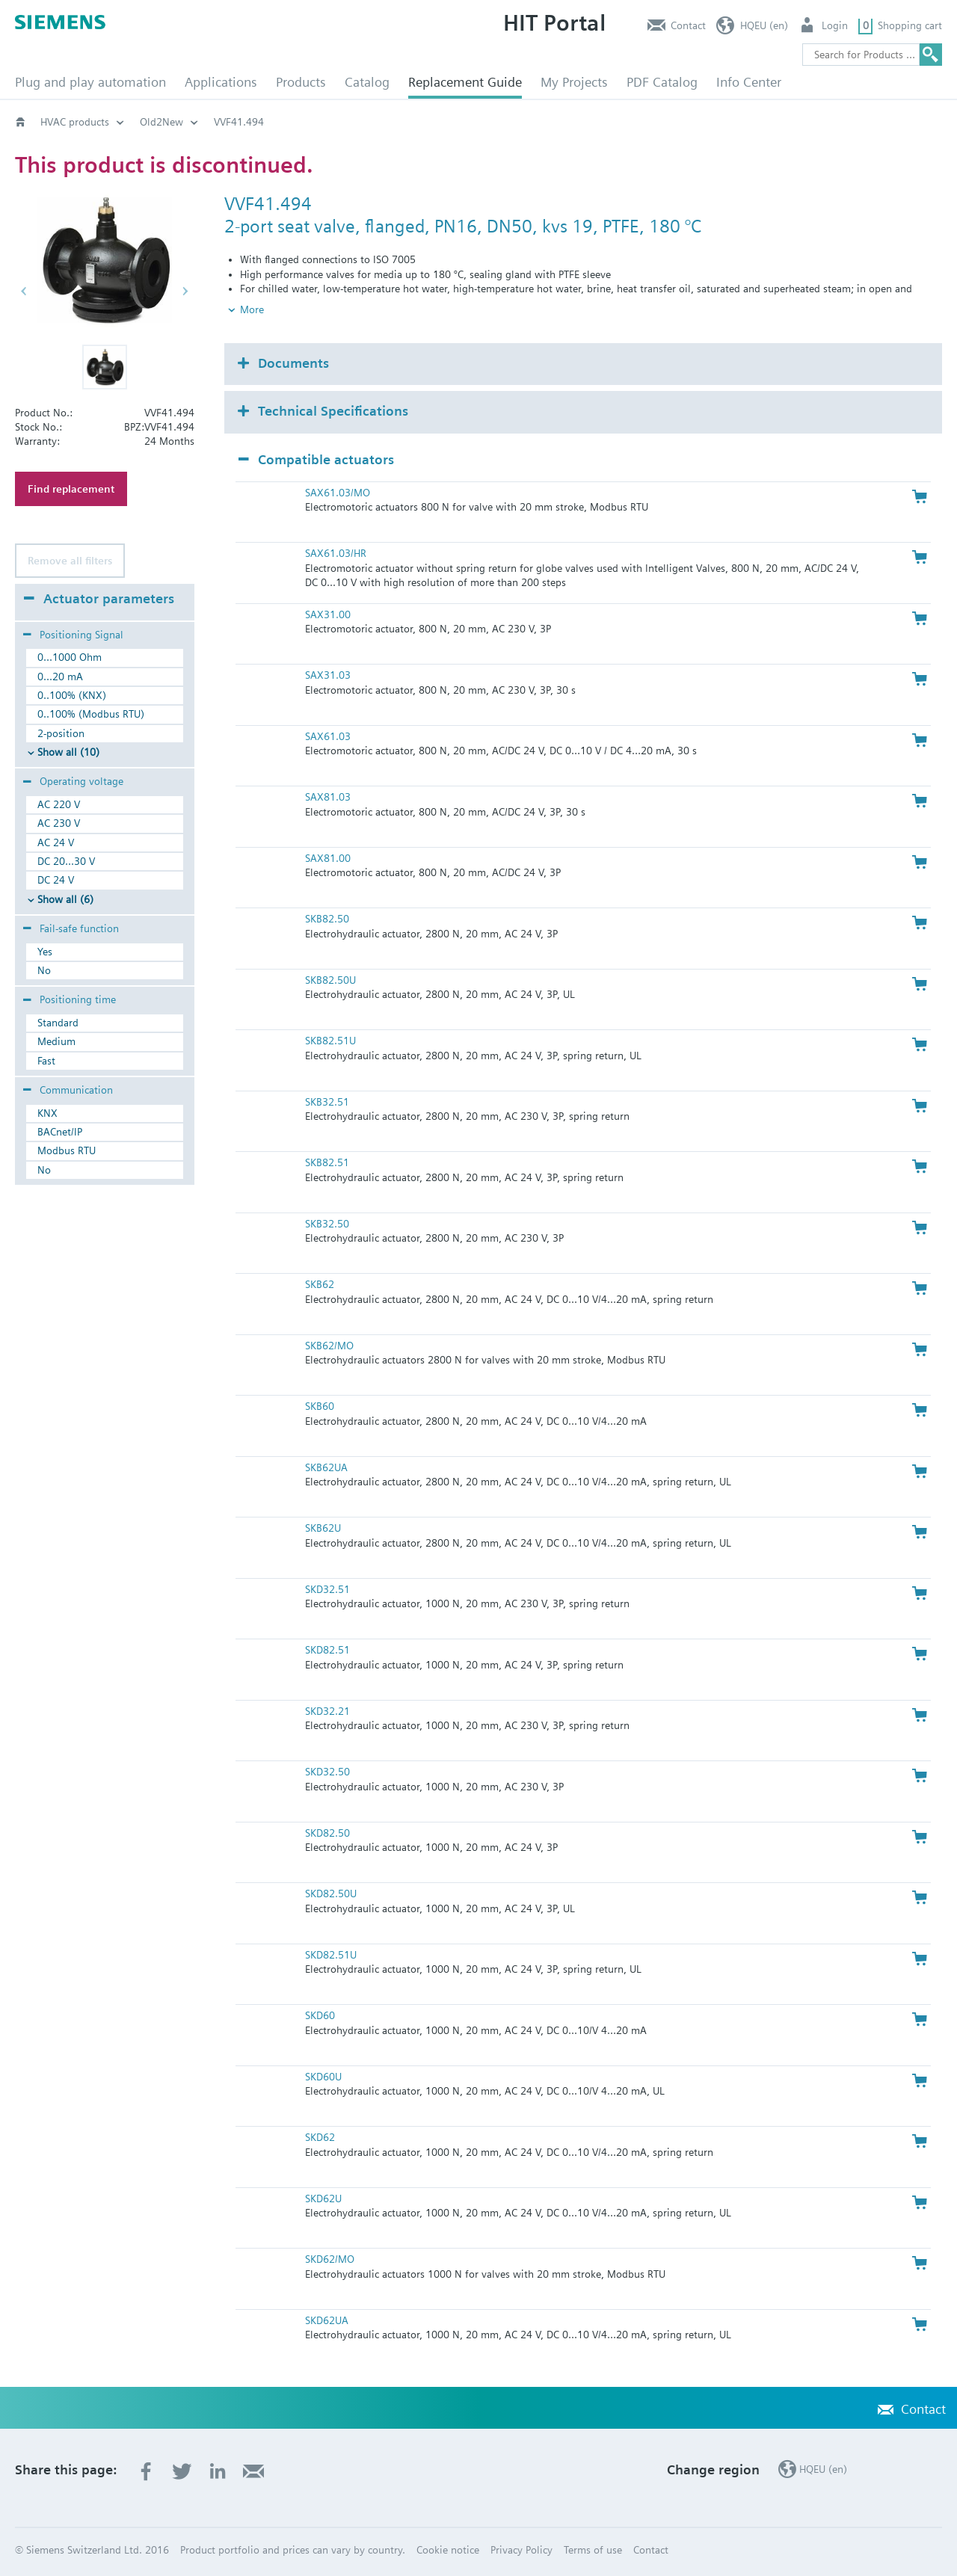 This screenshot has width=957, height=2576. Describe the element at coordinates (329, 2259) in the screenshot. I see `SKD62/MO` at that location.